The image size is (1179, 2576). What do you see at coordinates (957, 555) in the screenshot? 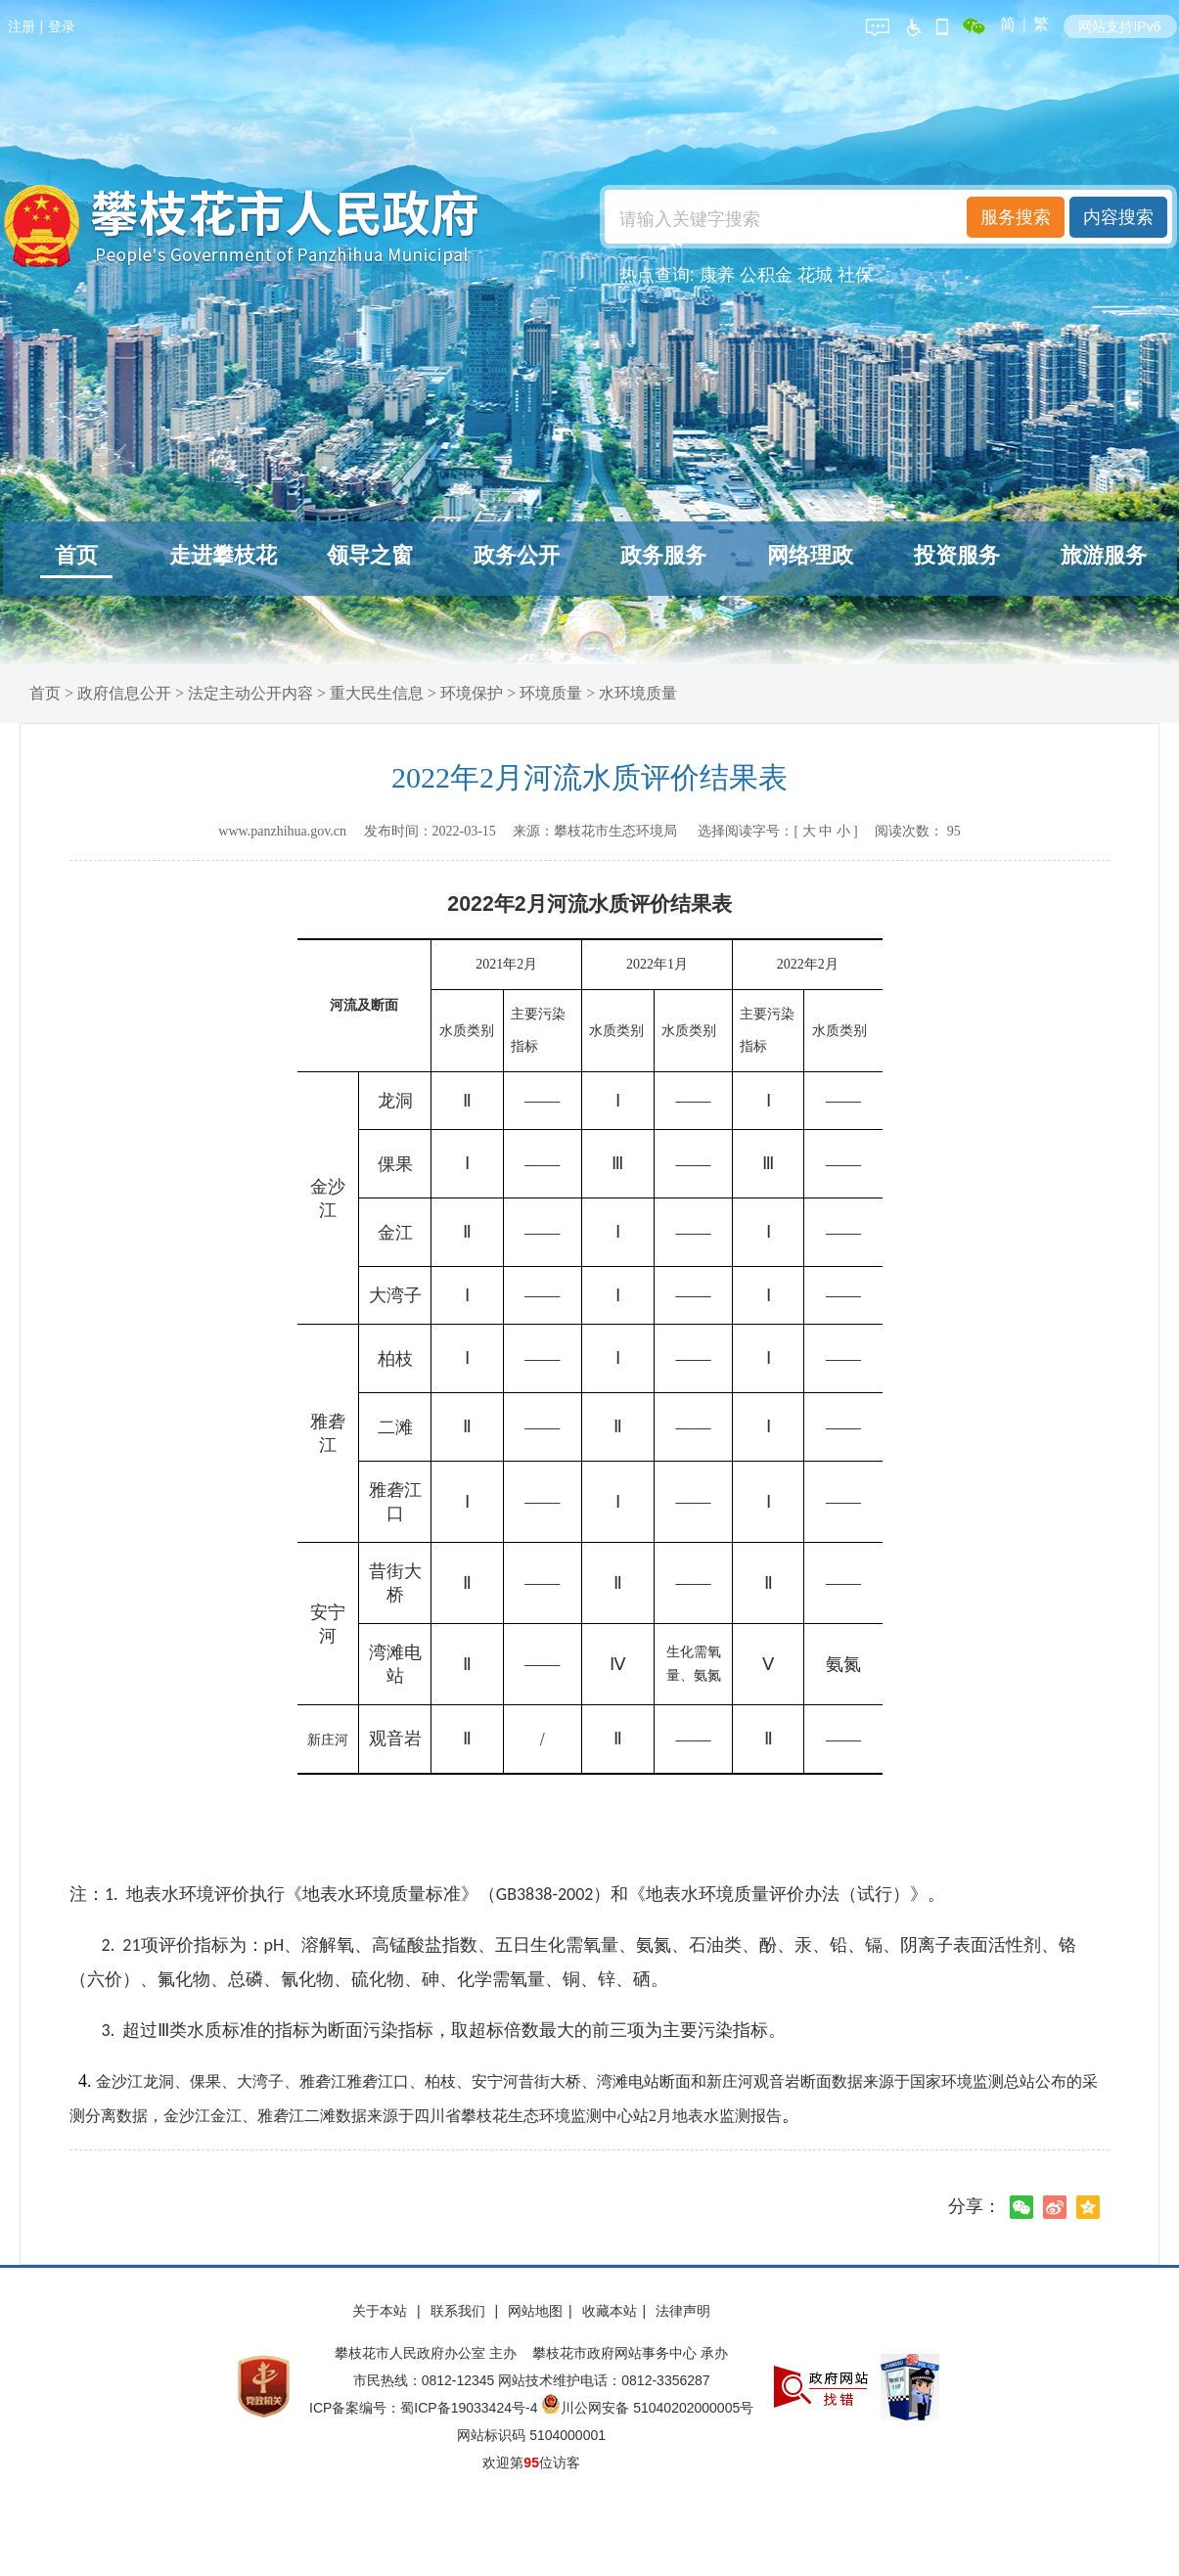
I see `投资服务` at bounding box center [957, 555].